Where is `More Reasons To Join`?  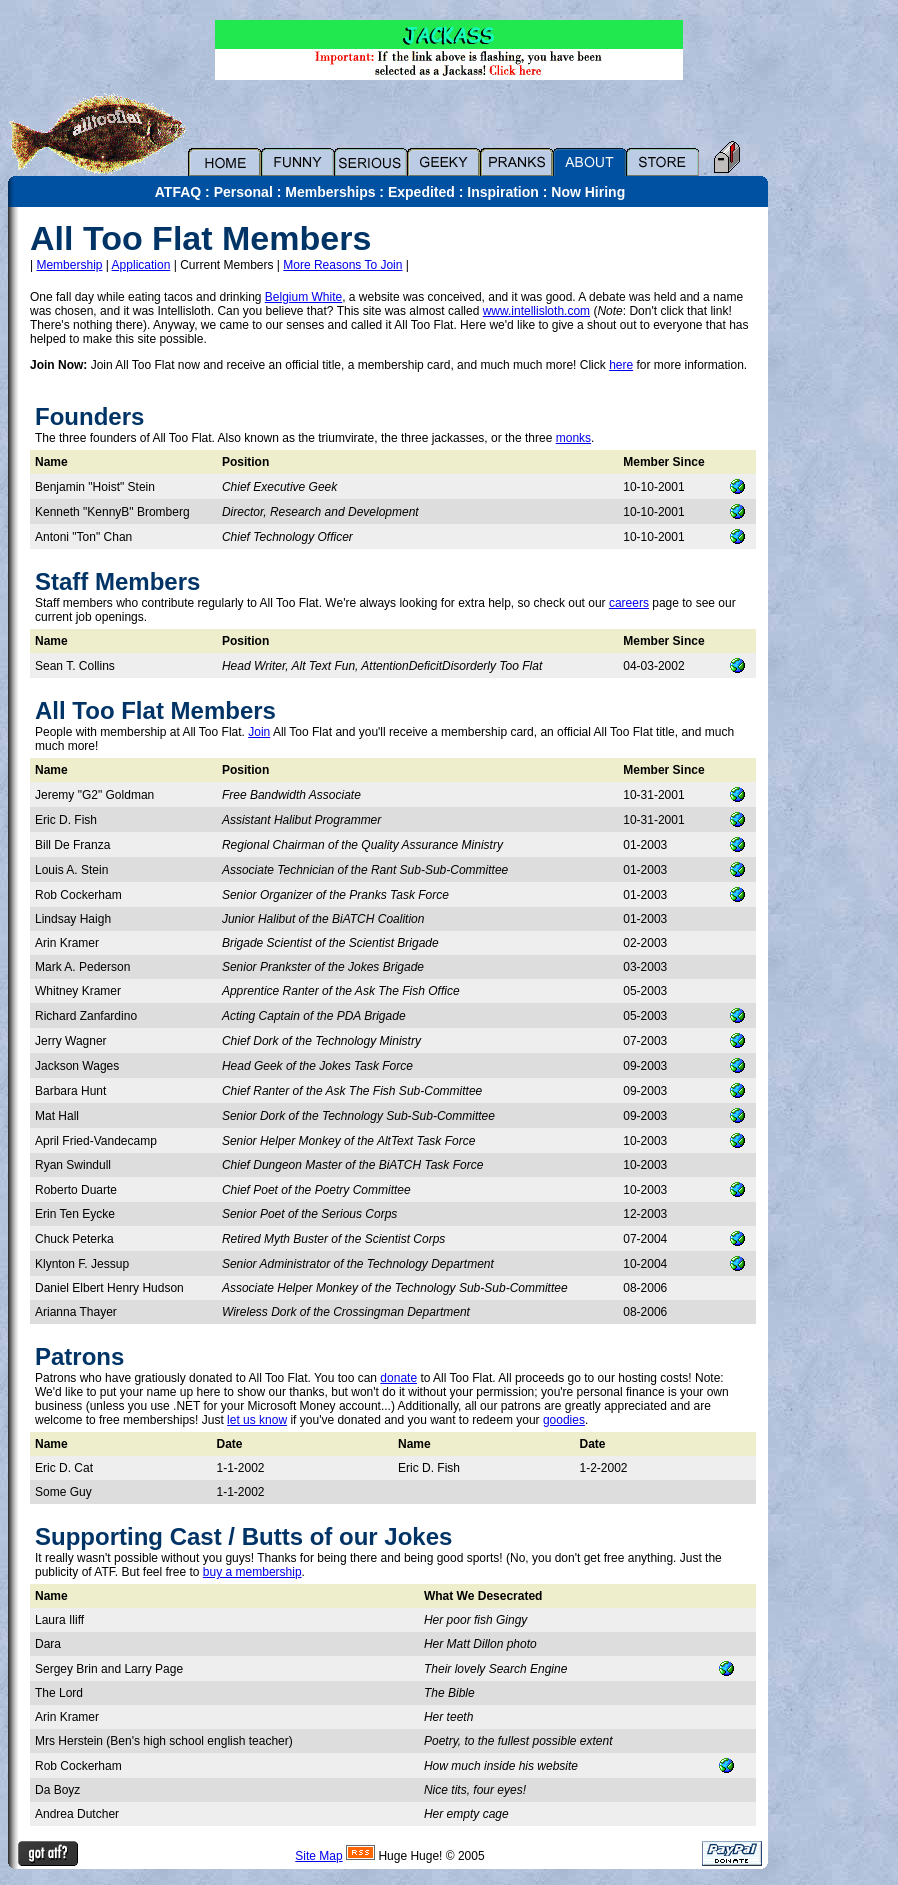 More Reasons To Join is located at coordinates (342, 265).